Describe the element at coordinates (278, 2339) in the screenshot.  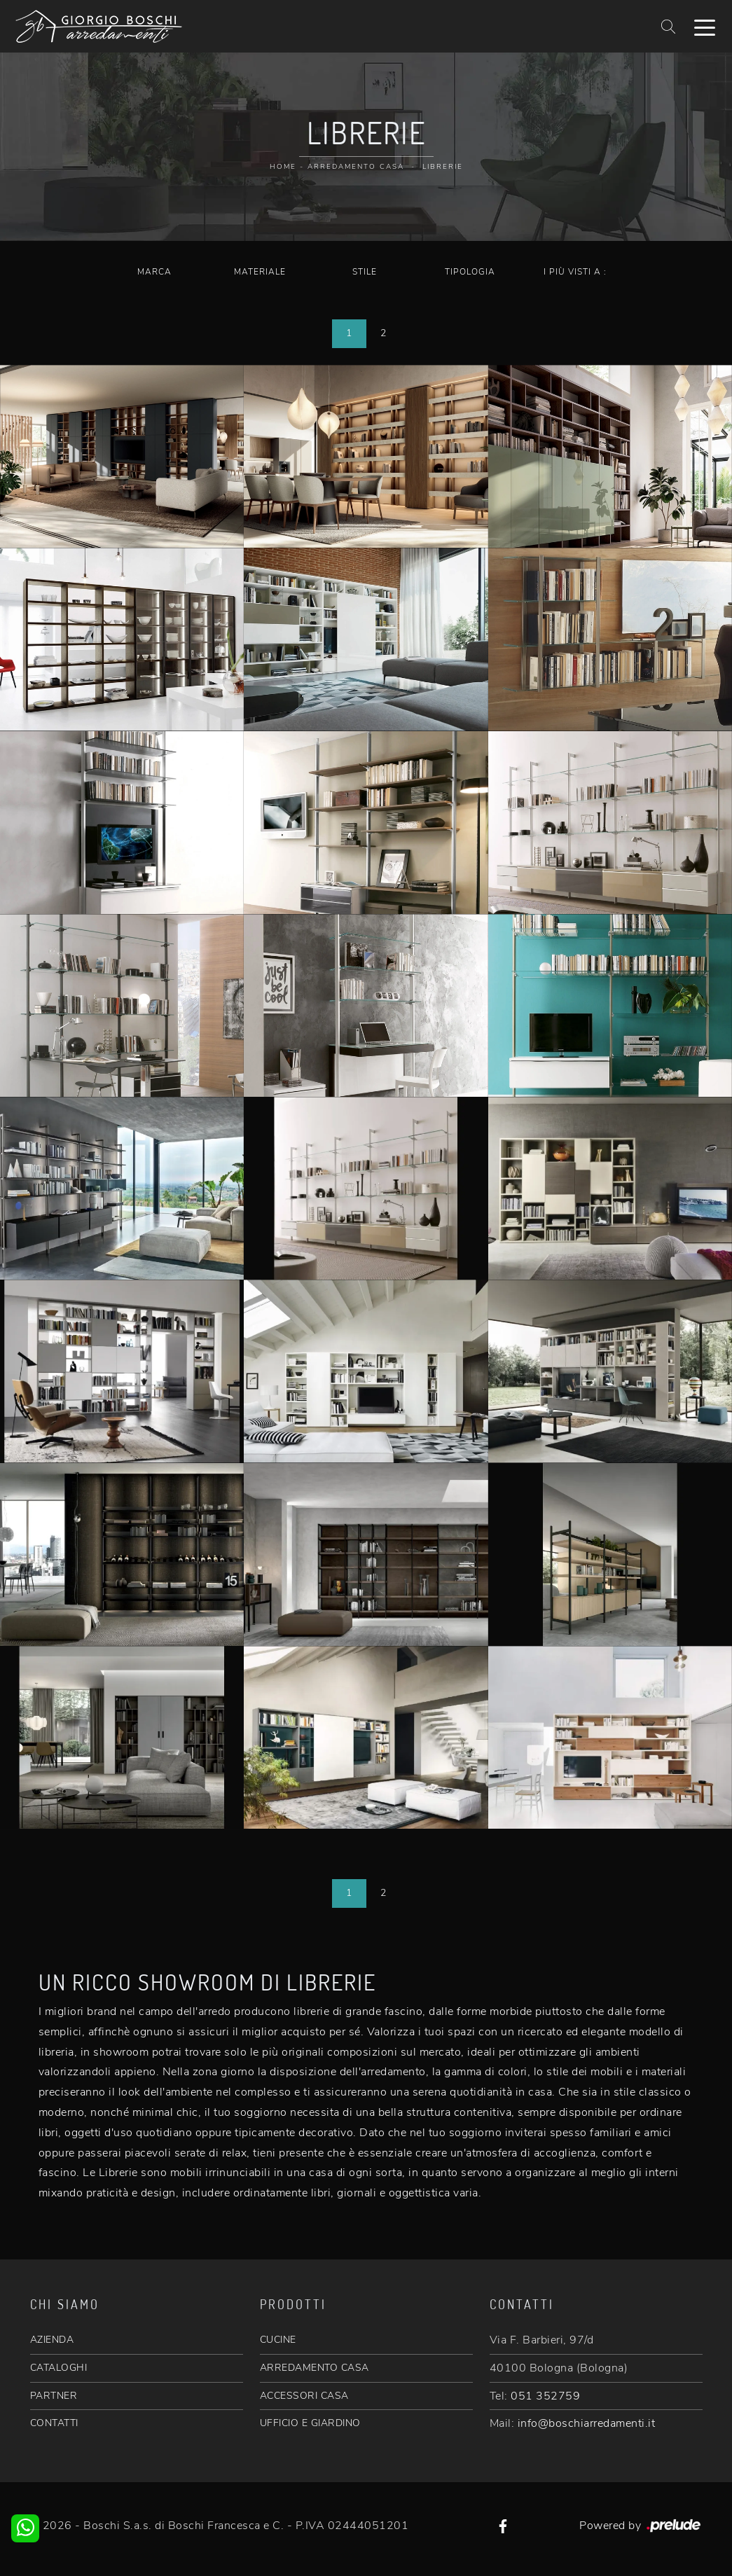
I see `CUCINE` at that location.